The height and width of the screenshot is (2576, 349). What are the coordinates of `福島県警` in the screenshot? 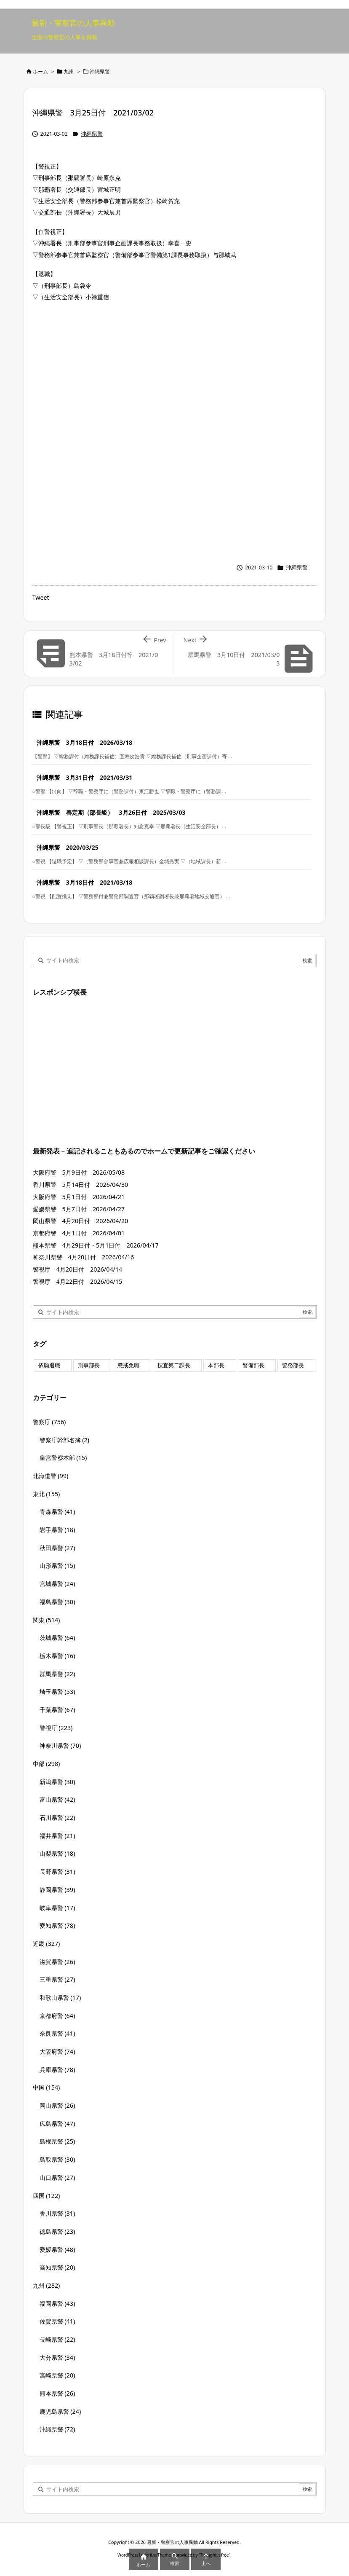 It's located at (57, 1602).